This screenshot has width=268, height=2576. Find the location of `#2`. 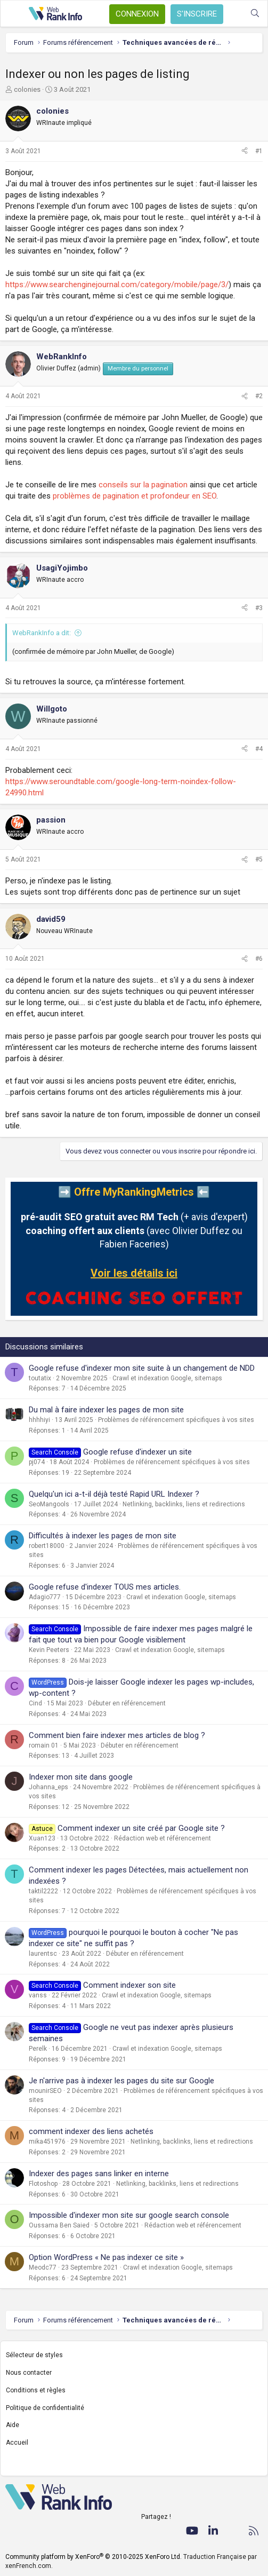

#2 is located at coordinates (259, 396).